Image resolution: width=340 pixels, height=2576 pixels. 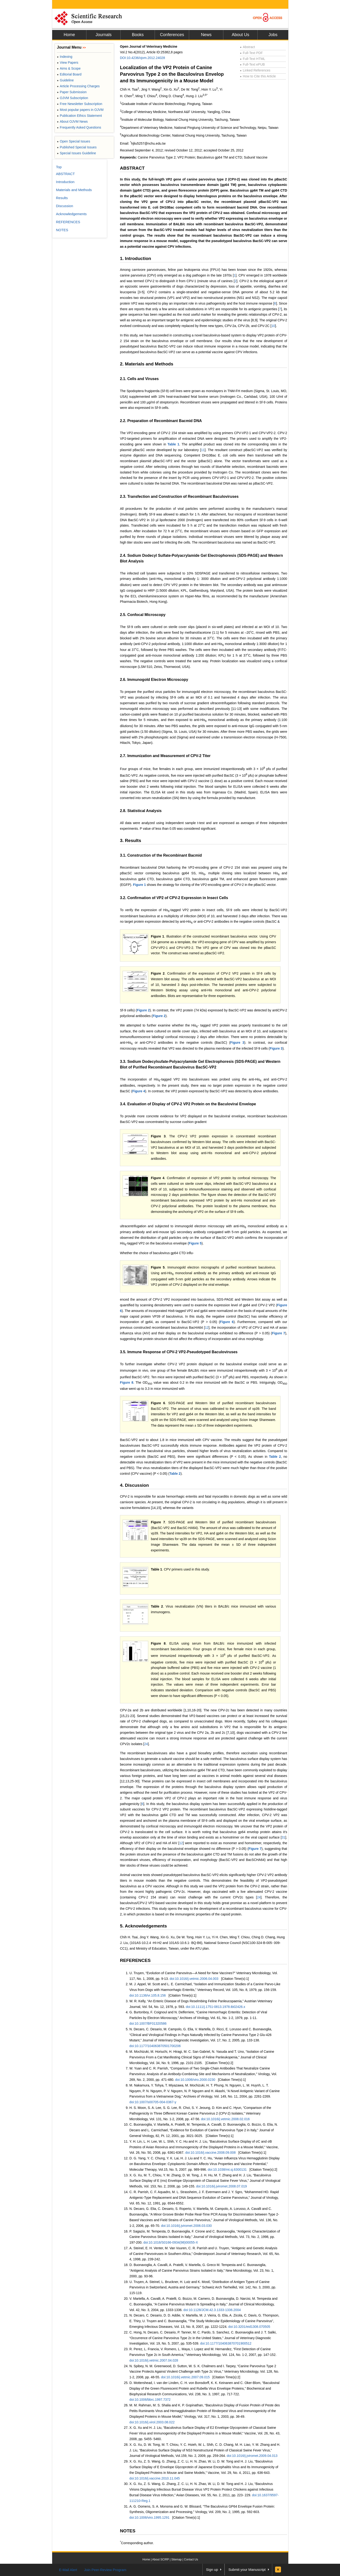 I want to click on Books, so click(x=138, y=34).